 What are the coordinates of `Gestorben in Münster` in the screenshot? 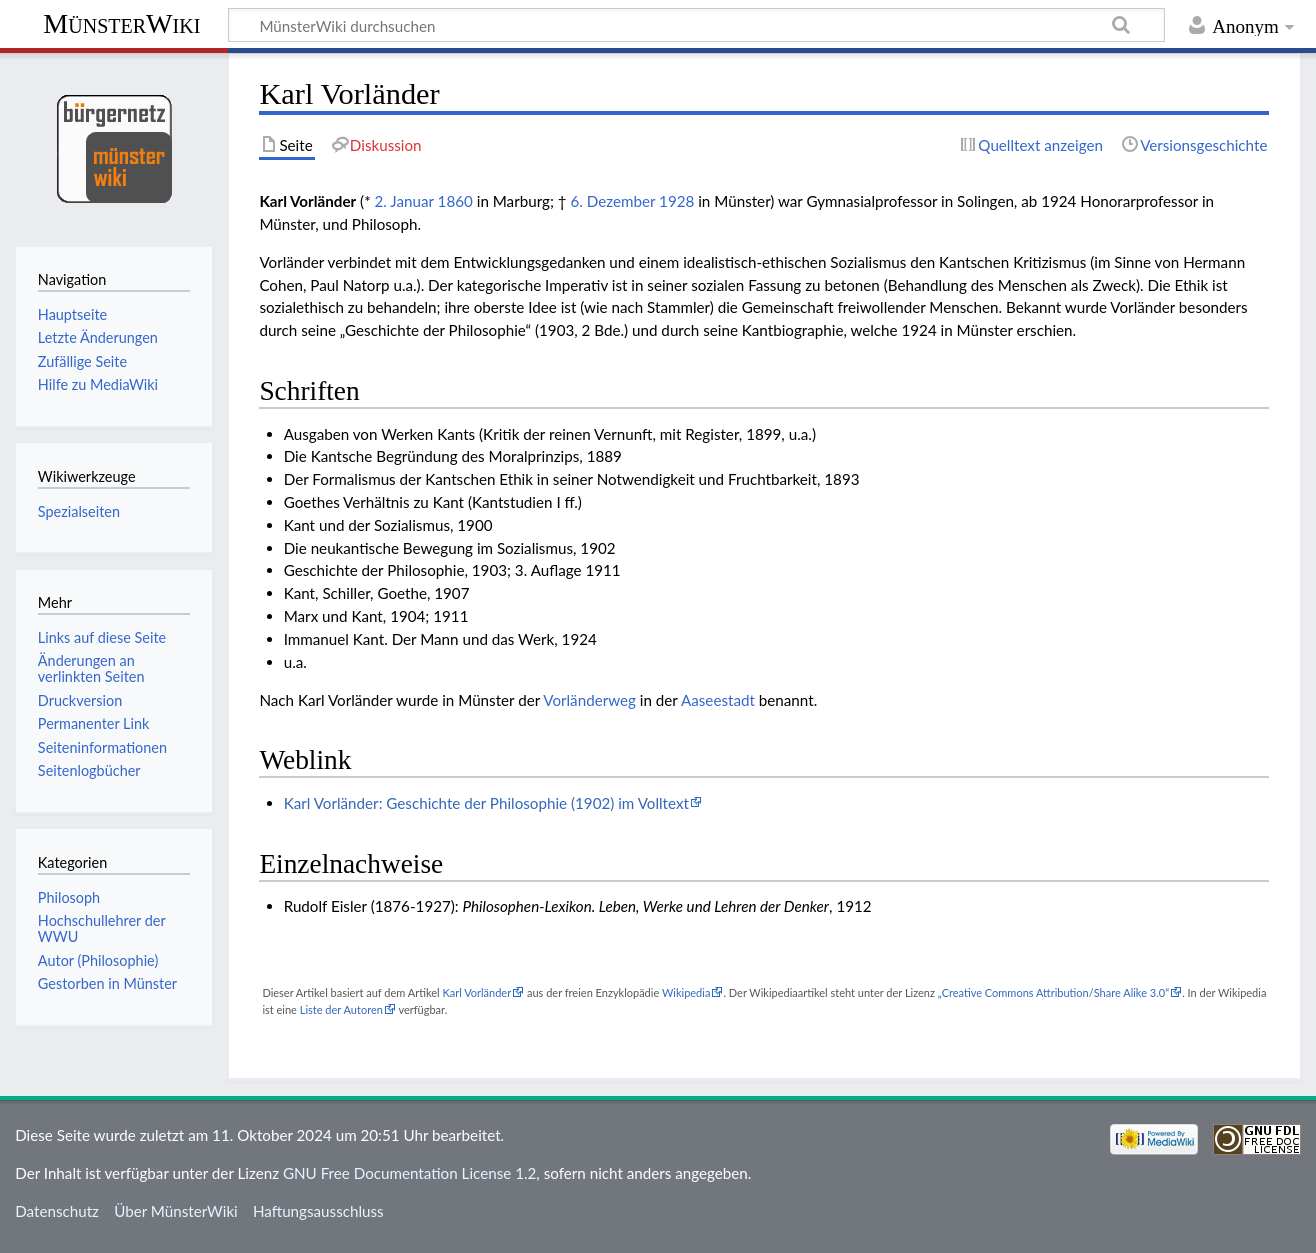 It's located at (107, 983).